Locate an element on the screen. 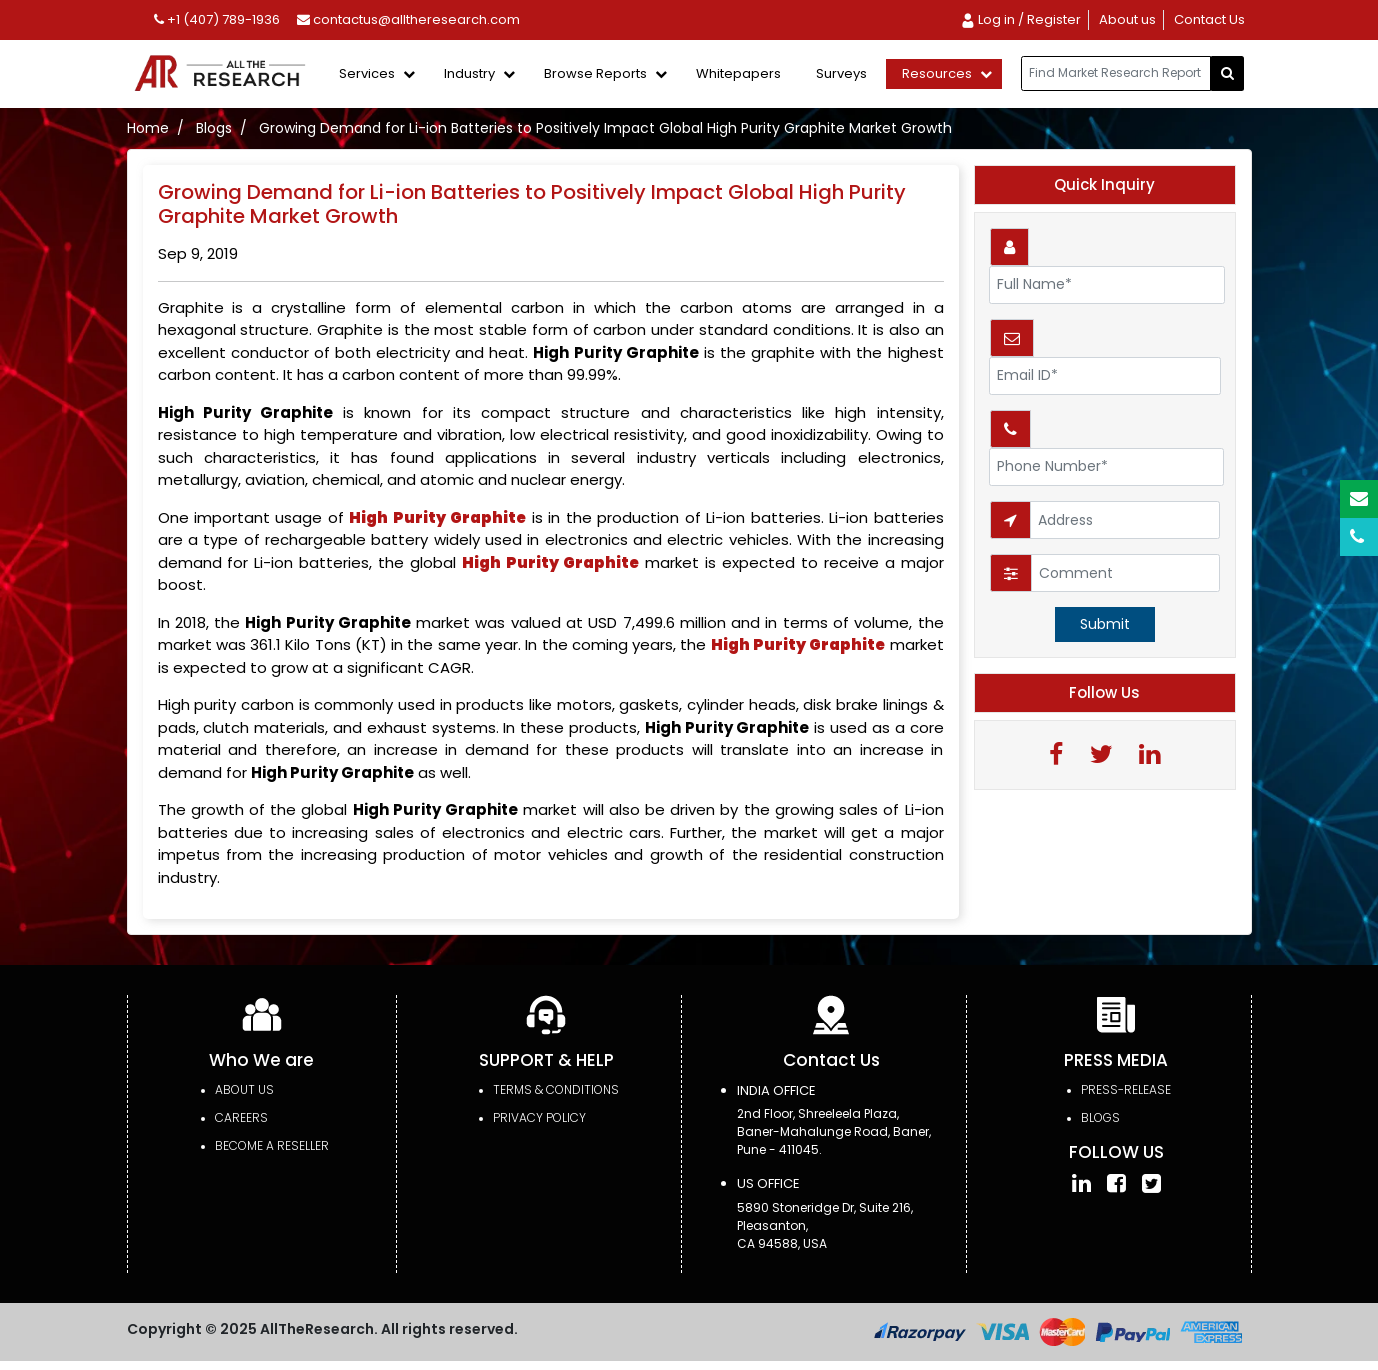 The width and height of the screenshot is (1378, 1370). [...] is located at coordinates (1116, 73).